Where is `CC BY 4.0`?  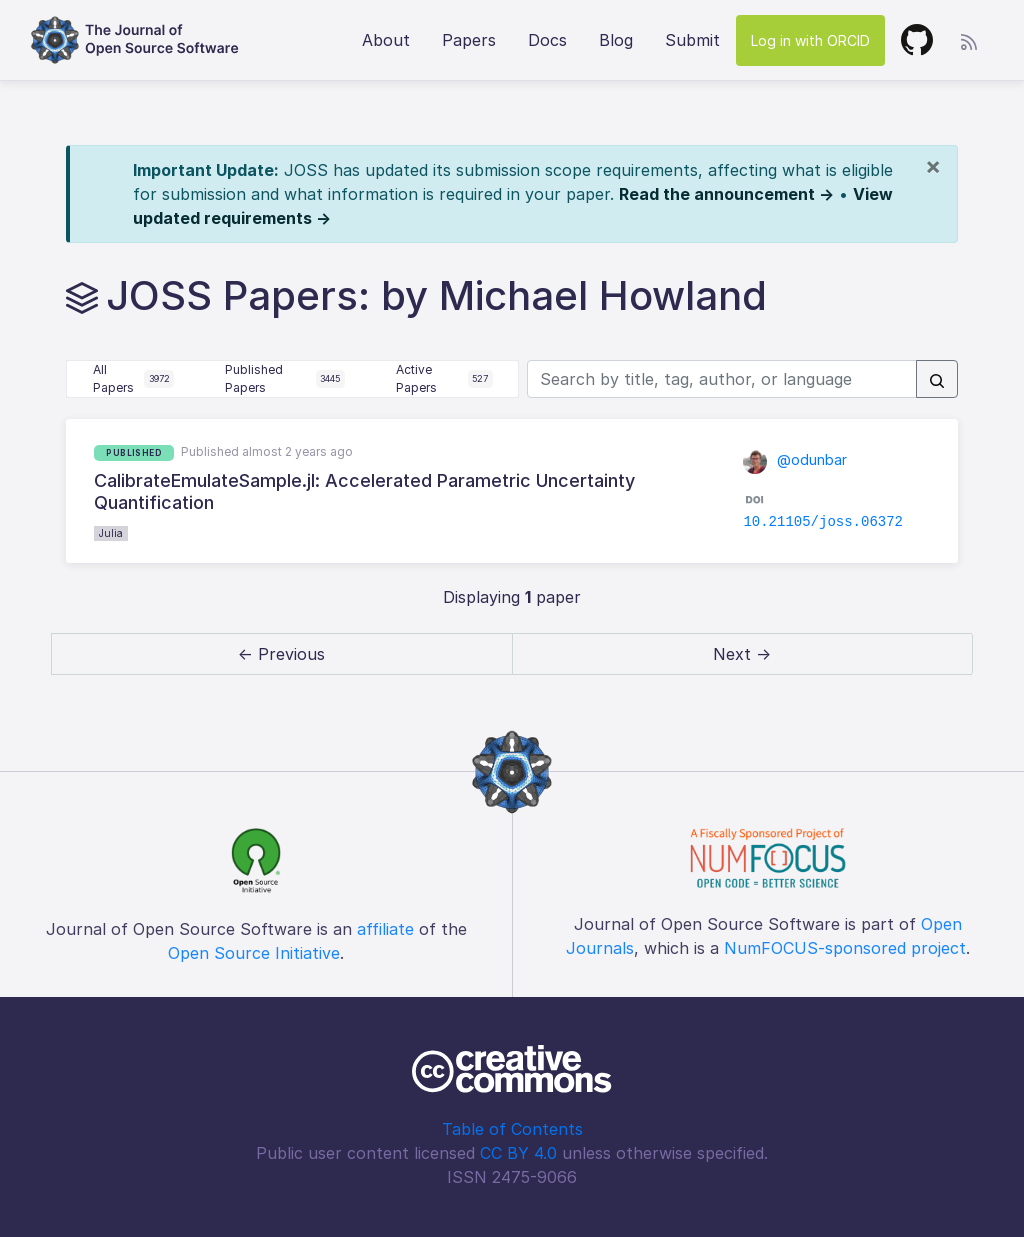 CC BY 4.0 is located at coordinates (518, 1153).